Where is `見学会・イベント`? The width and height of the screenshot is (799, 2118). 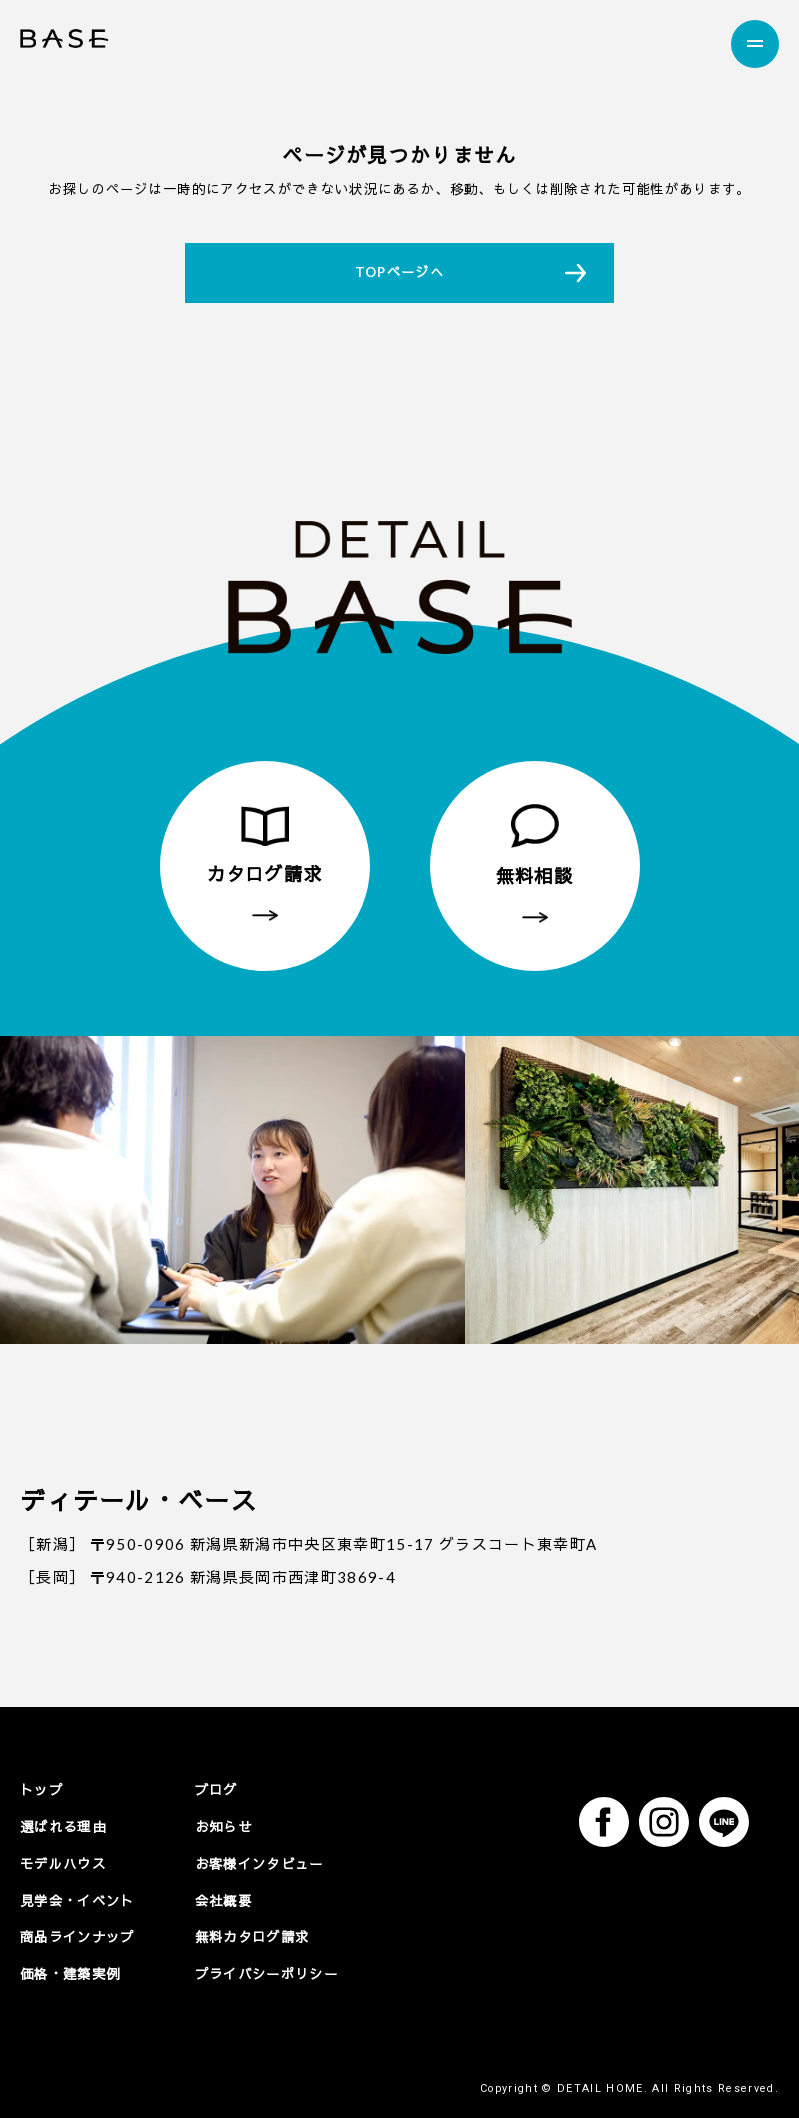 見学会・イベント is located at coordinates (77, 1900).